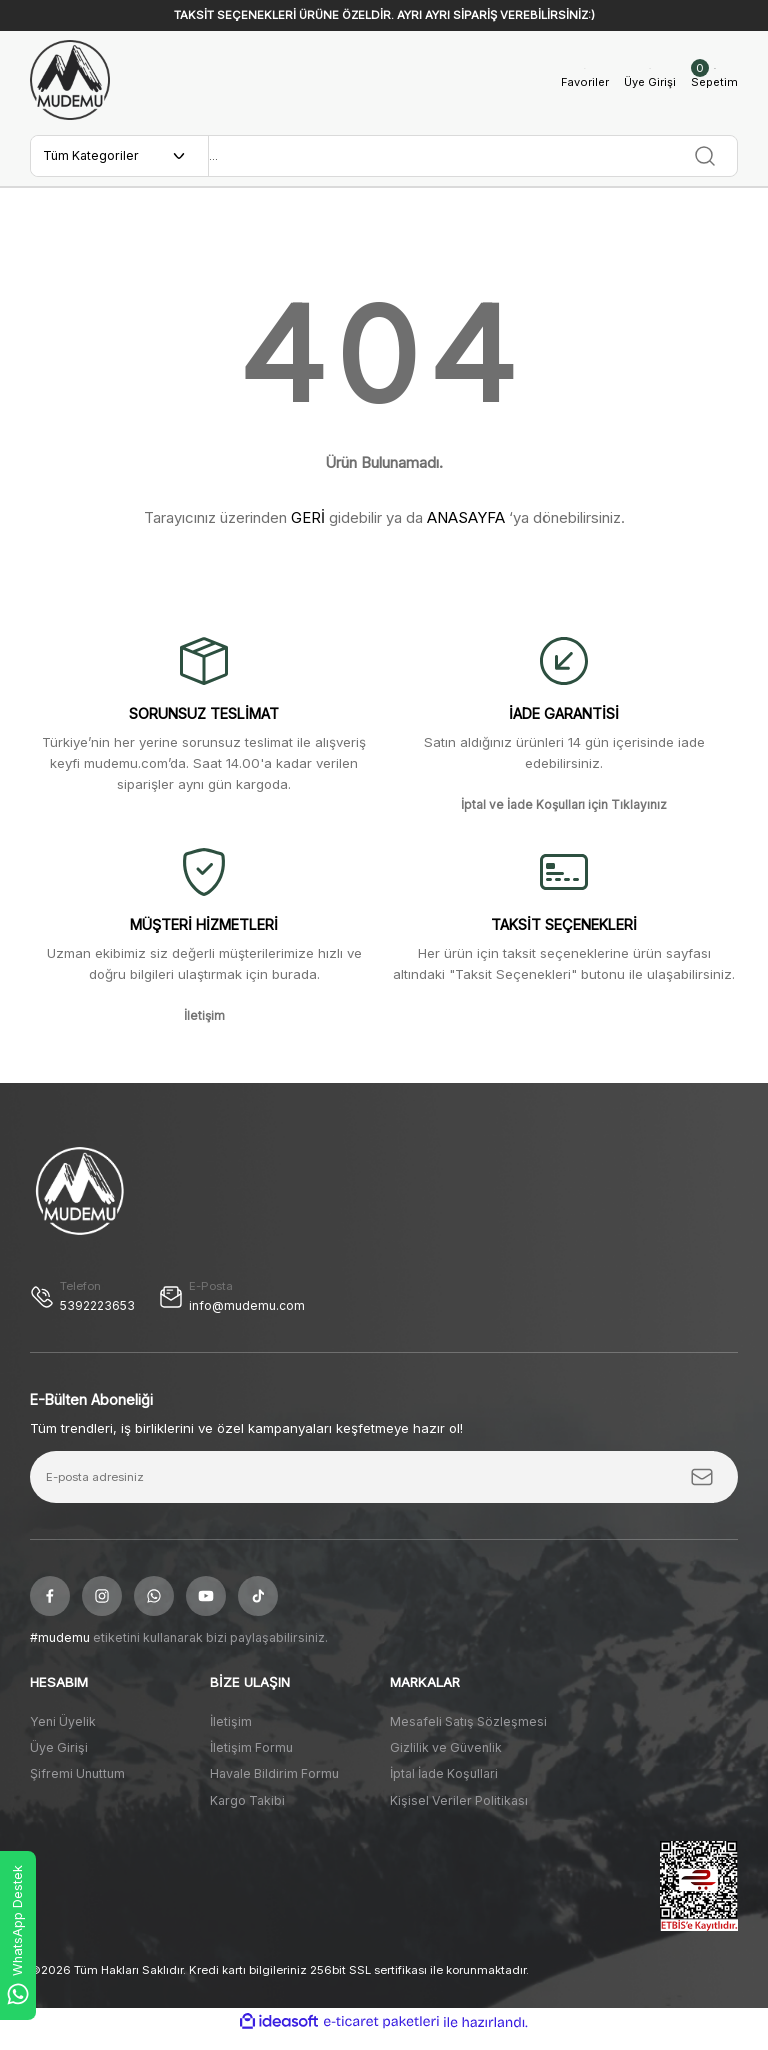 Image resolution: width=768 pixels, height=2050 pixels. Describe the element at coordinates (77, 1787) in the screenshot. I see `Şifremi Unuttum` at that location.